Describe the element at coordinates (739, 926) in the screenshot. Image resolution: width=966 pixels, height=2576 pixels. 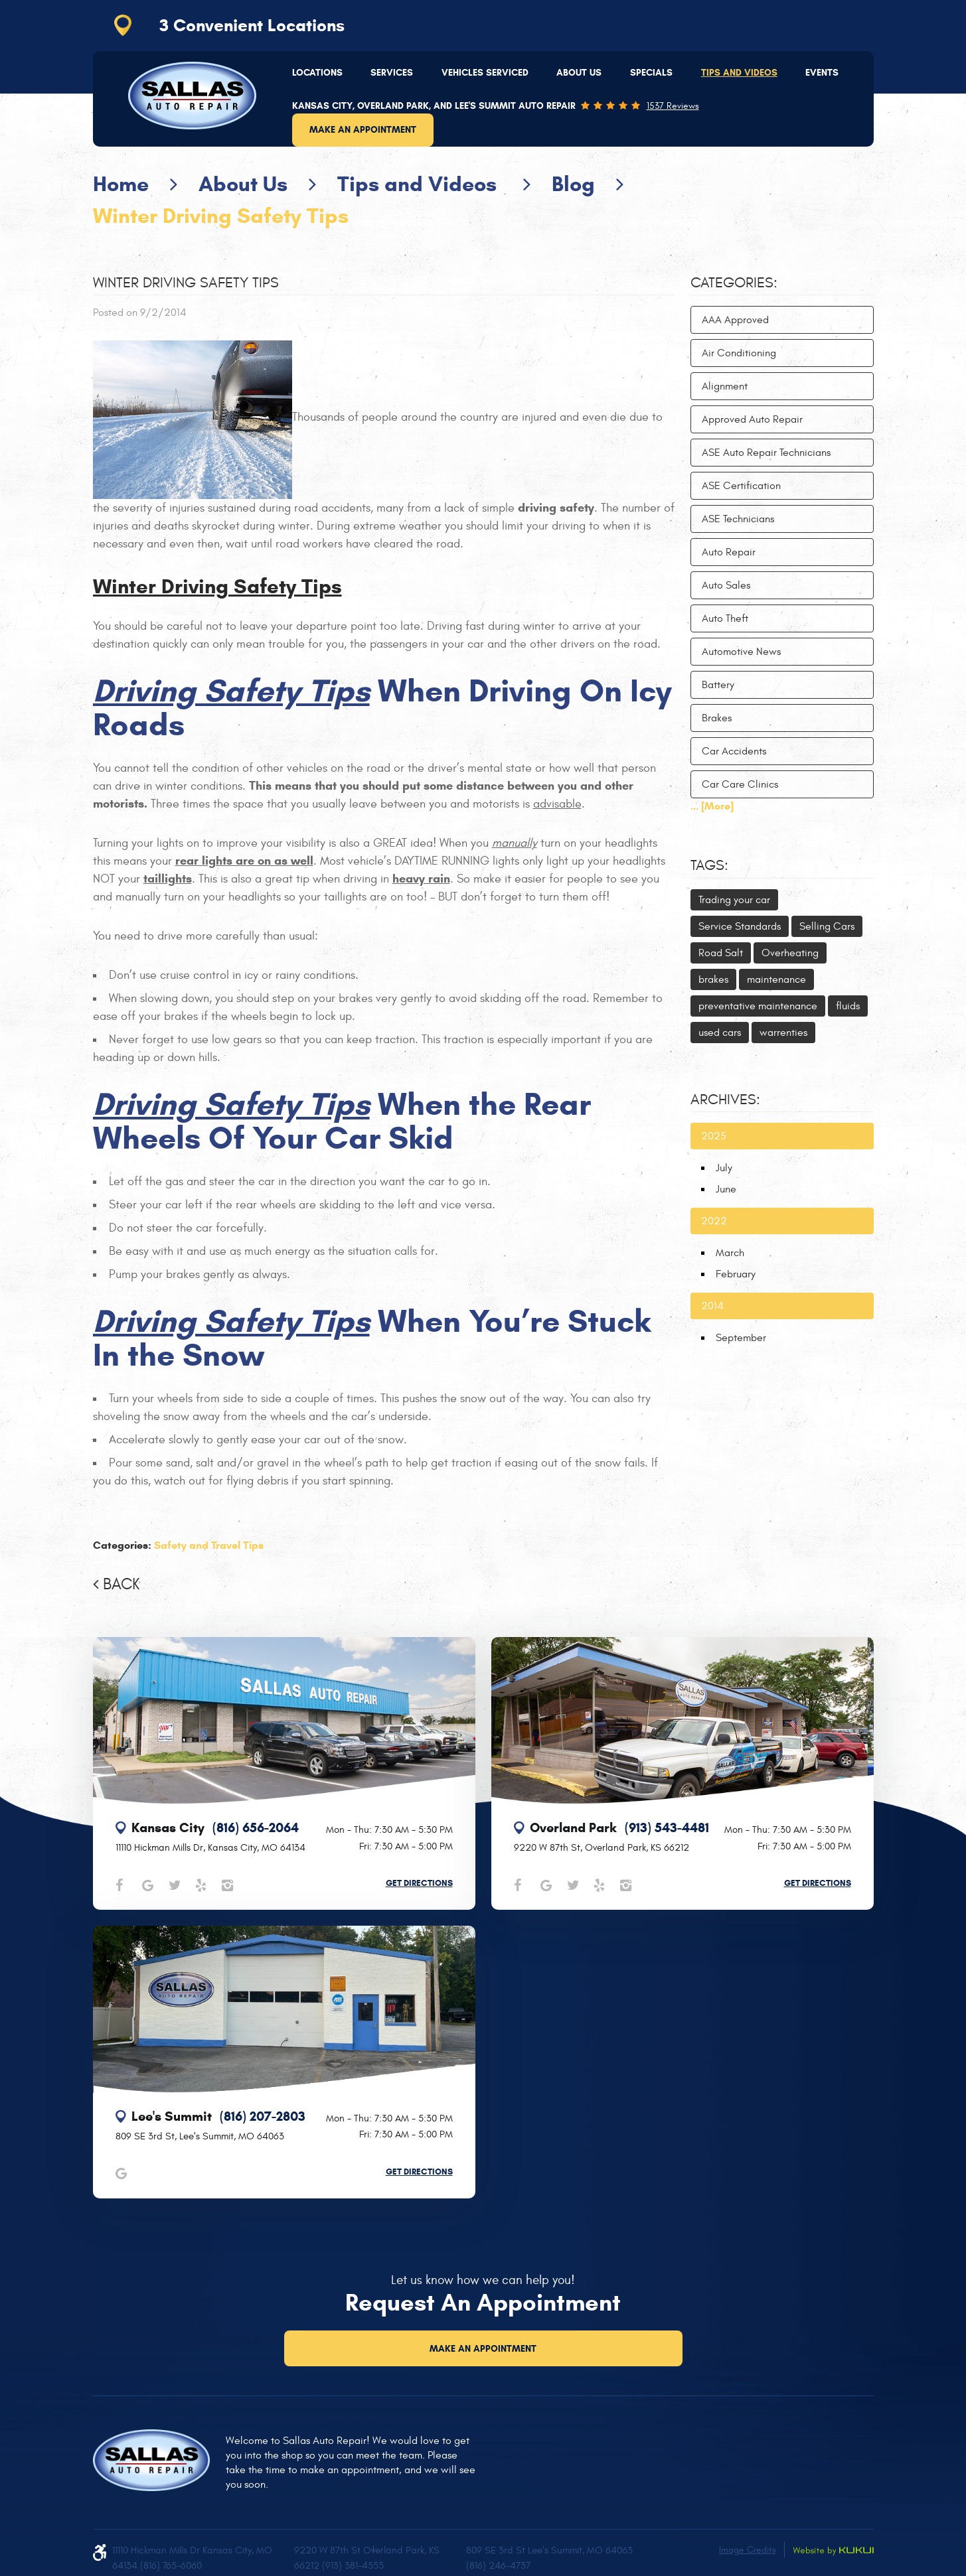
I see `Service Standards` at that location.